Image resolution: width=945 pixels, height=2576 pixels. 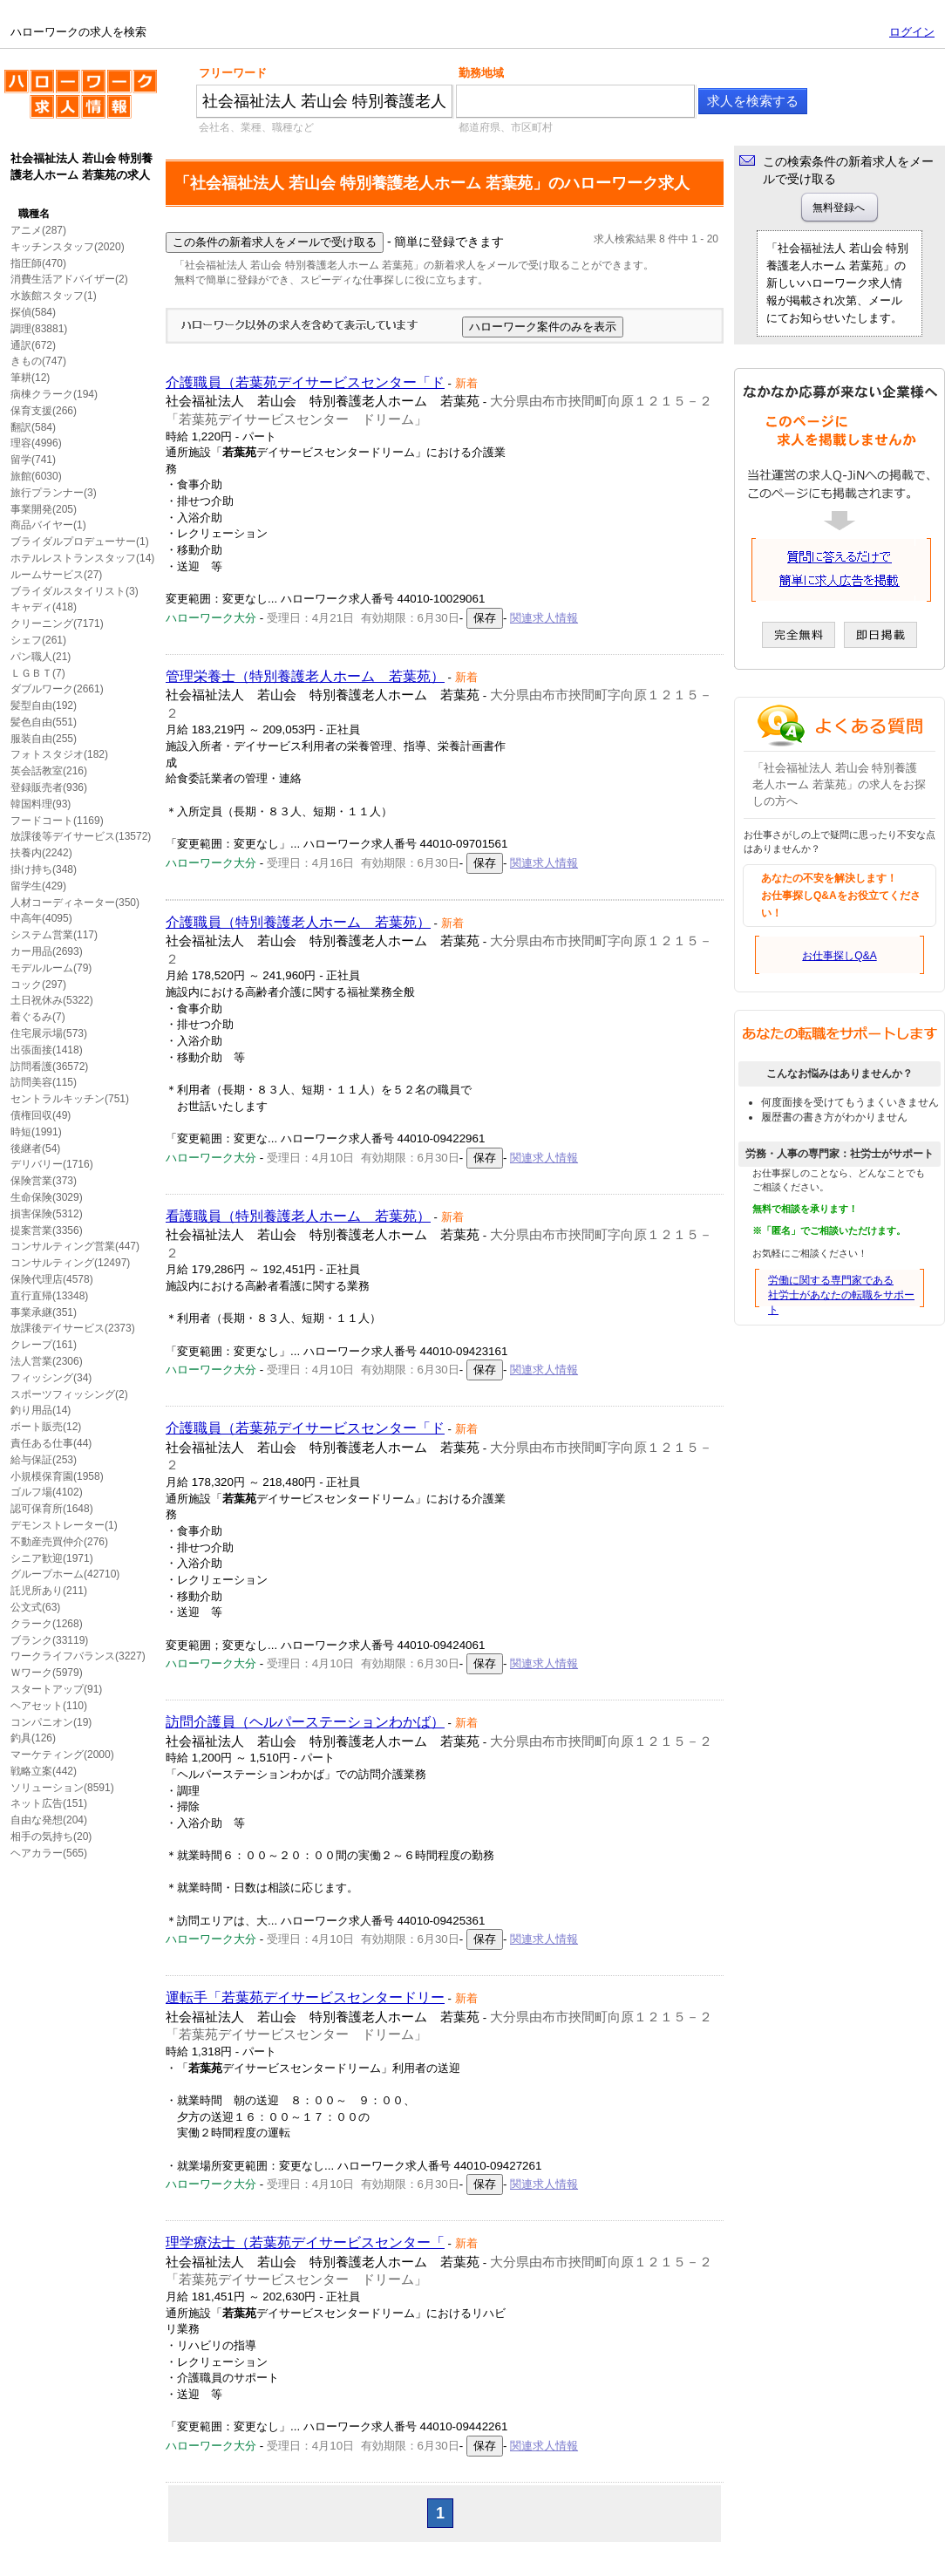 What do you see at coordinates (51, 968) in the screenshot?
I see `モデルルーム(79)` at bounding box center [51, 968].